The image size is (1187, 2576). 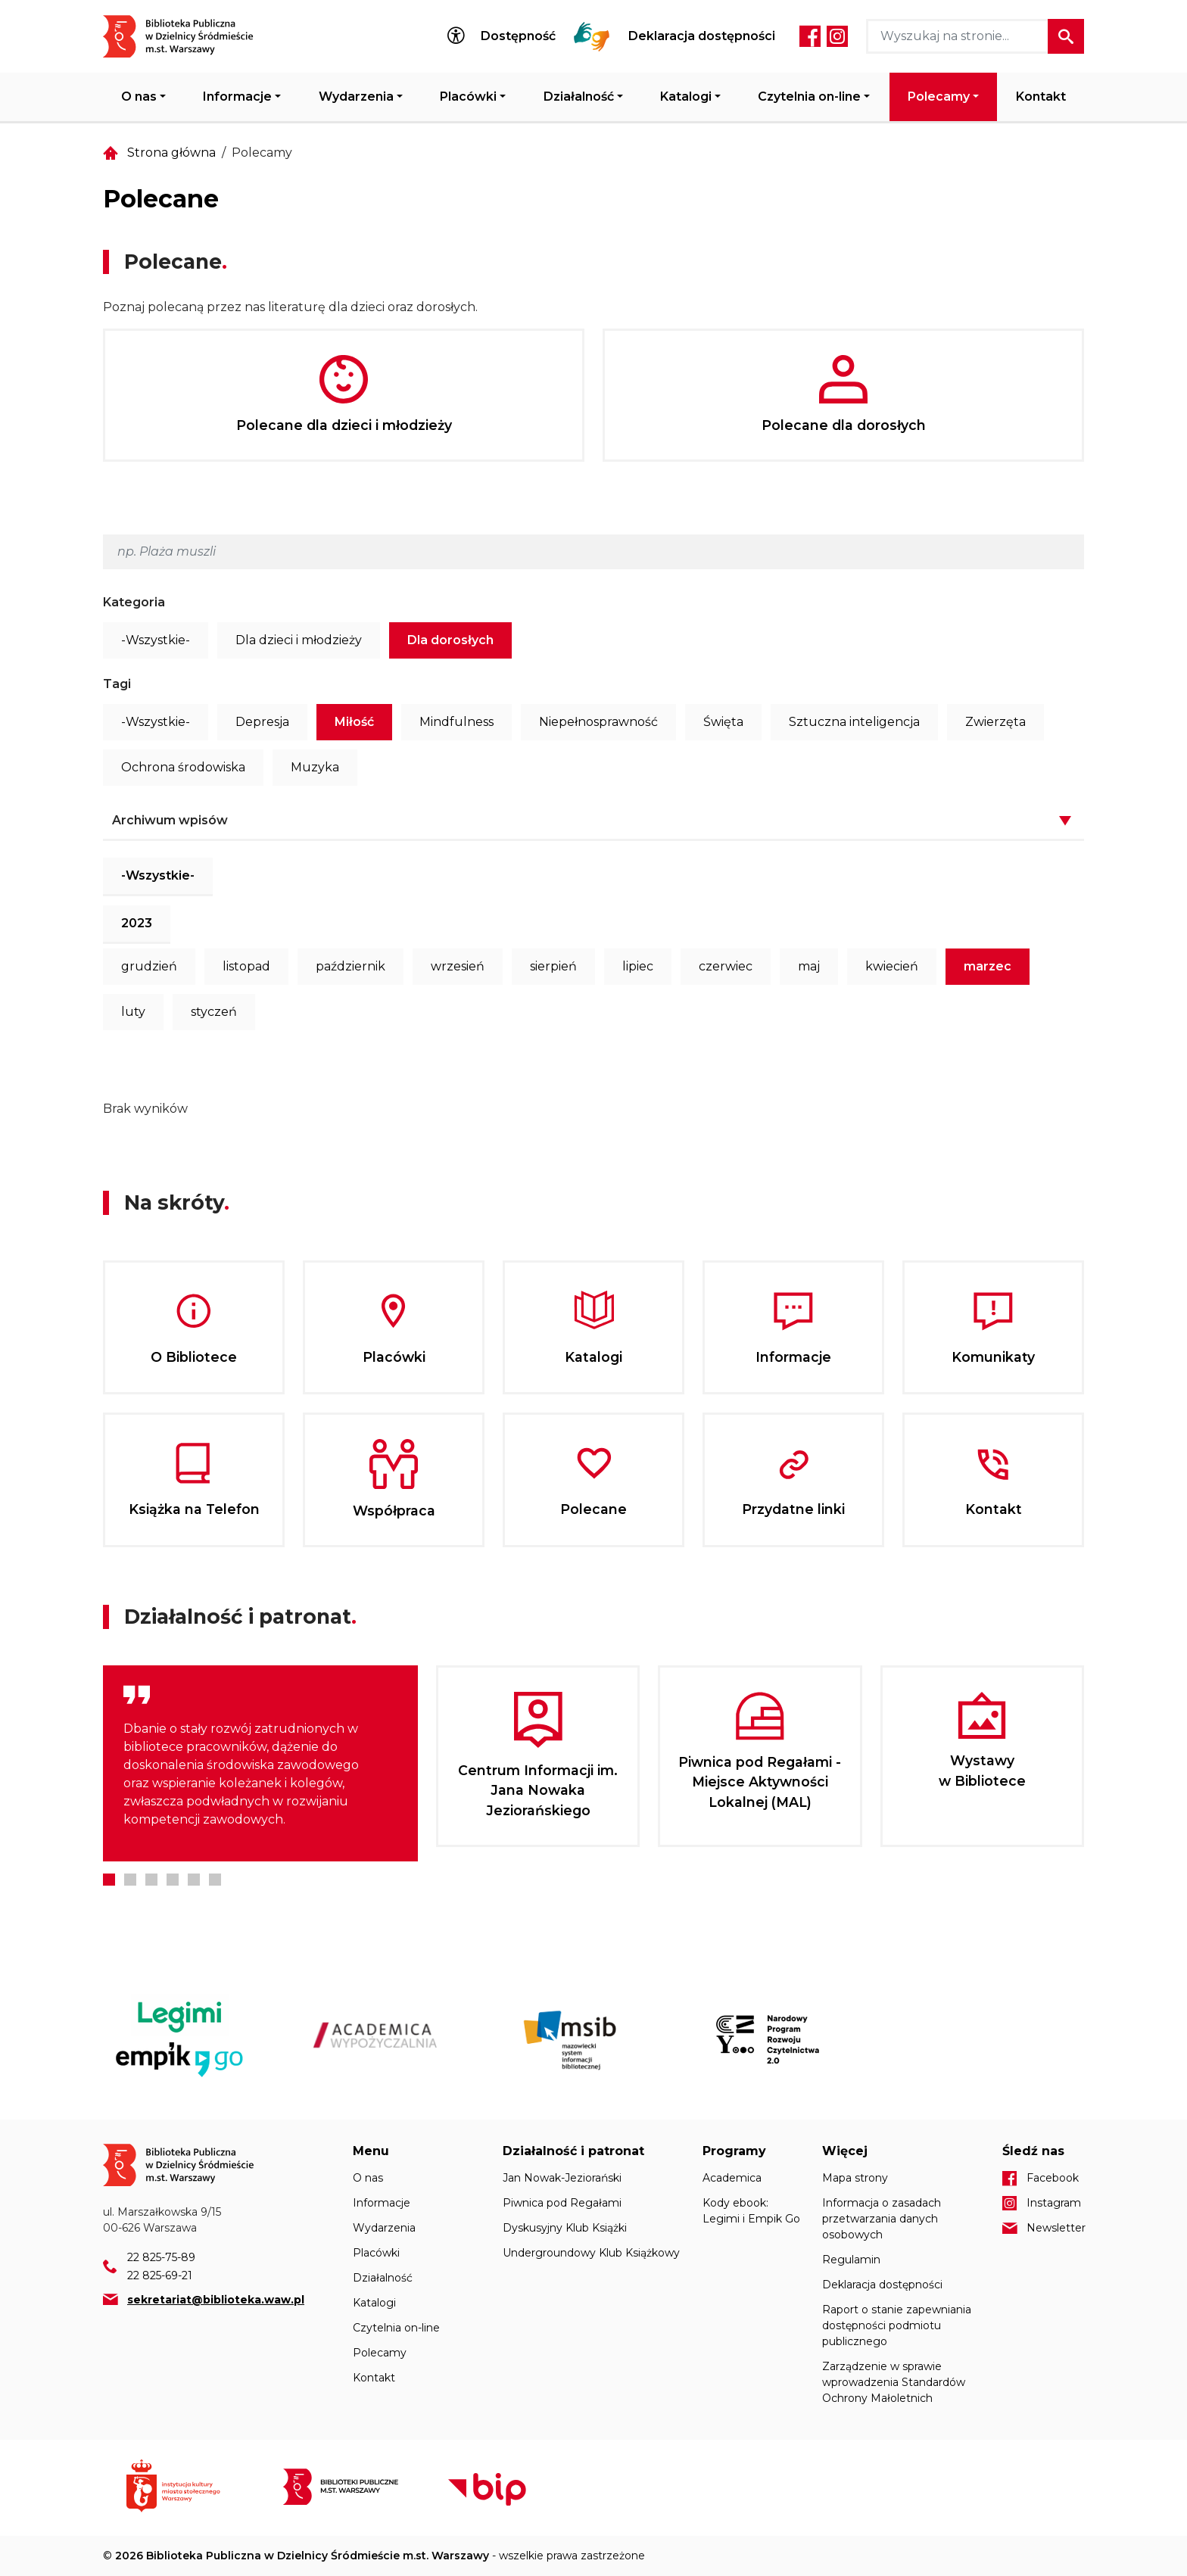 What do you see at coordinates (133, 1012) in the screenshot?
I see `luty` at bounding box center [133, 1012].